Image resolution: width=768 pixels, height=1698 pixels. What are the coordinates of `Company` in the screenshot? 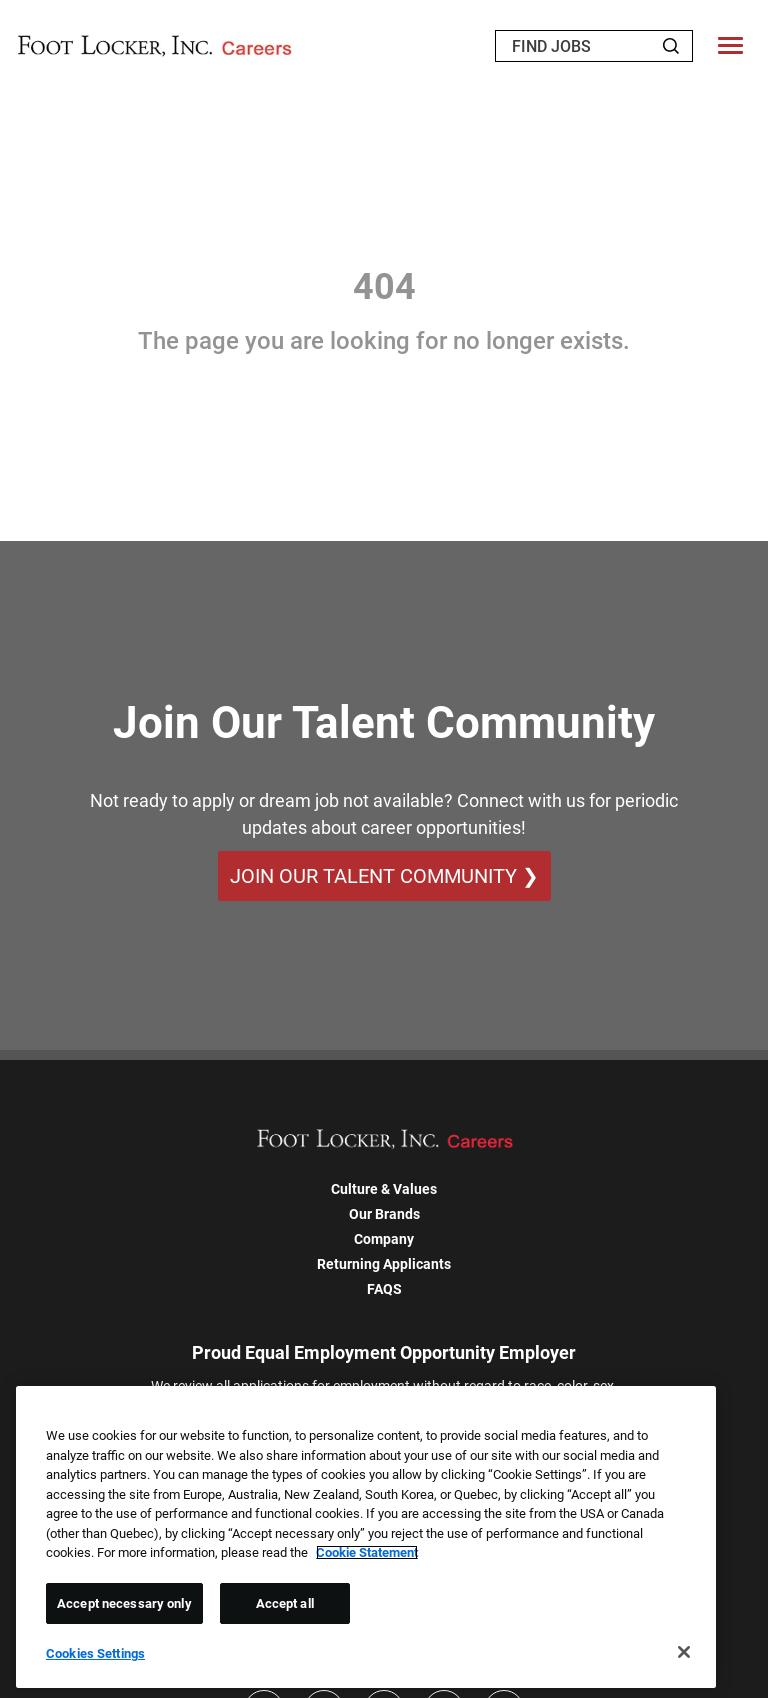 It's located at (384, 1239).